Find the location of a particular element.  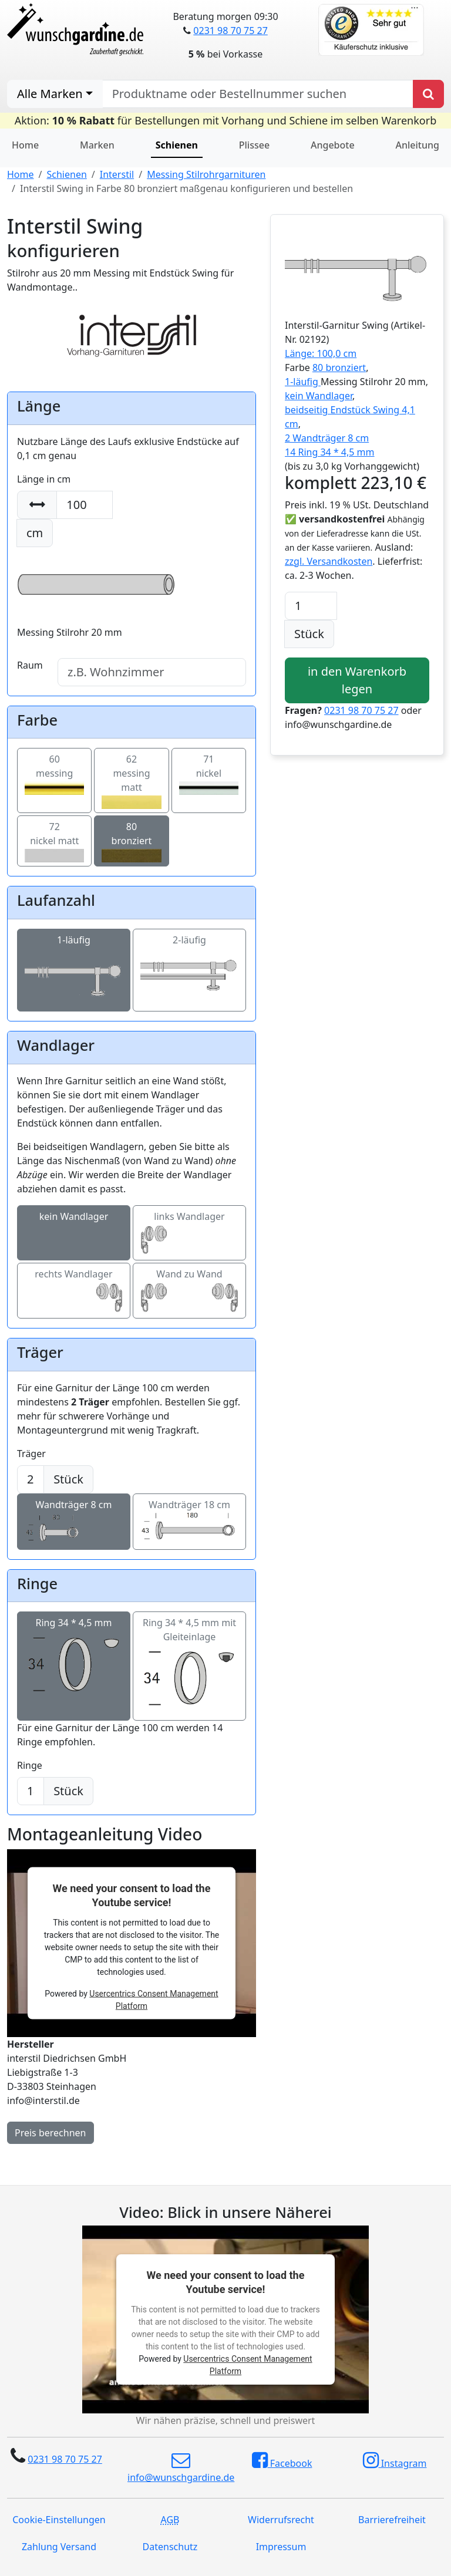

72nickel matt is located at coordinates (54, 840).